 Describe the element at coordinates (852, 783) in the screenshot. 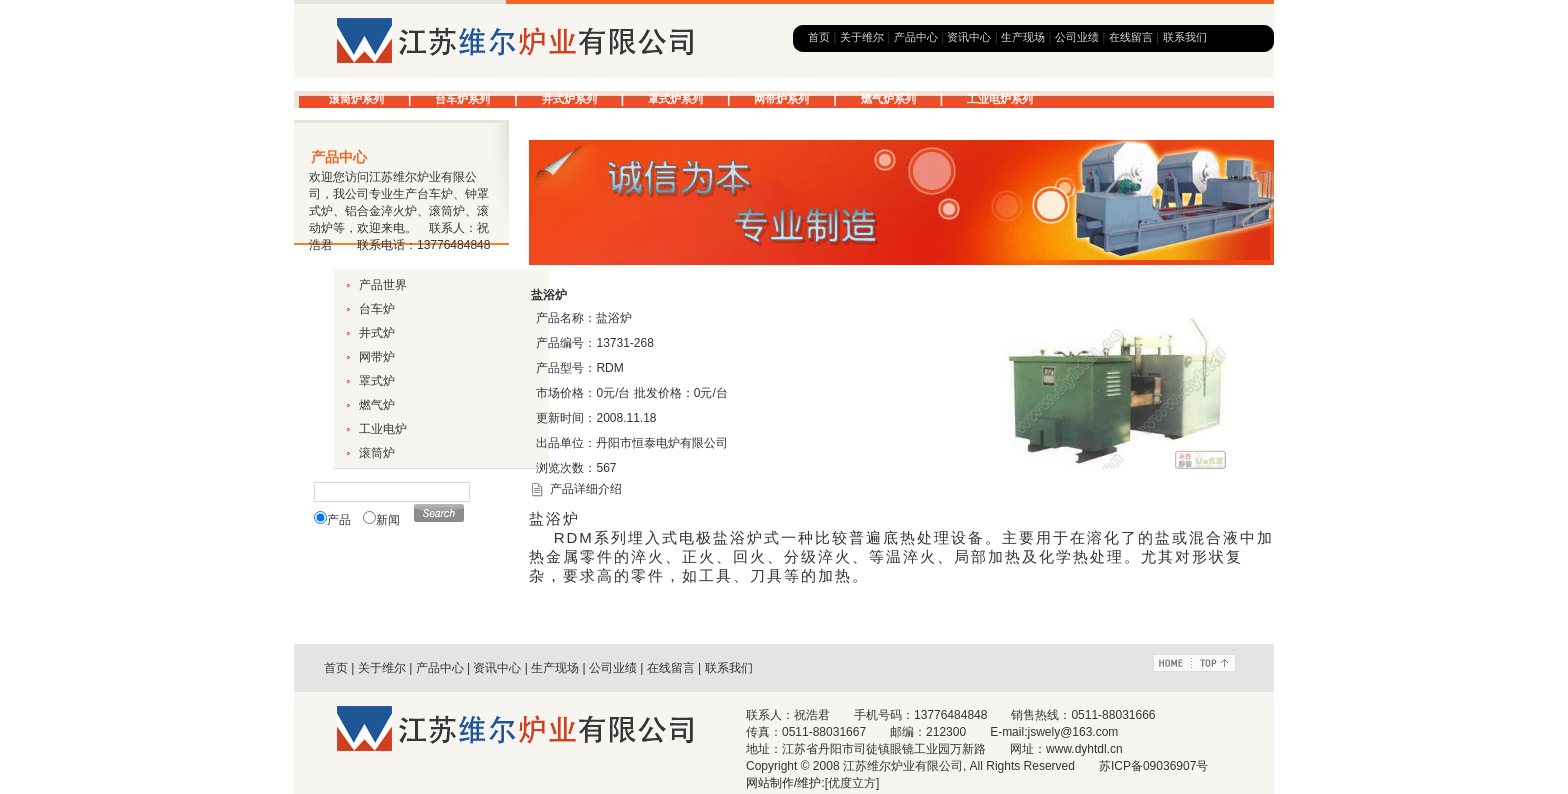

I see `[优度立方]` at that location.